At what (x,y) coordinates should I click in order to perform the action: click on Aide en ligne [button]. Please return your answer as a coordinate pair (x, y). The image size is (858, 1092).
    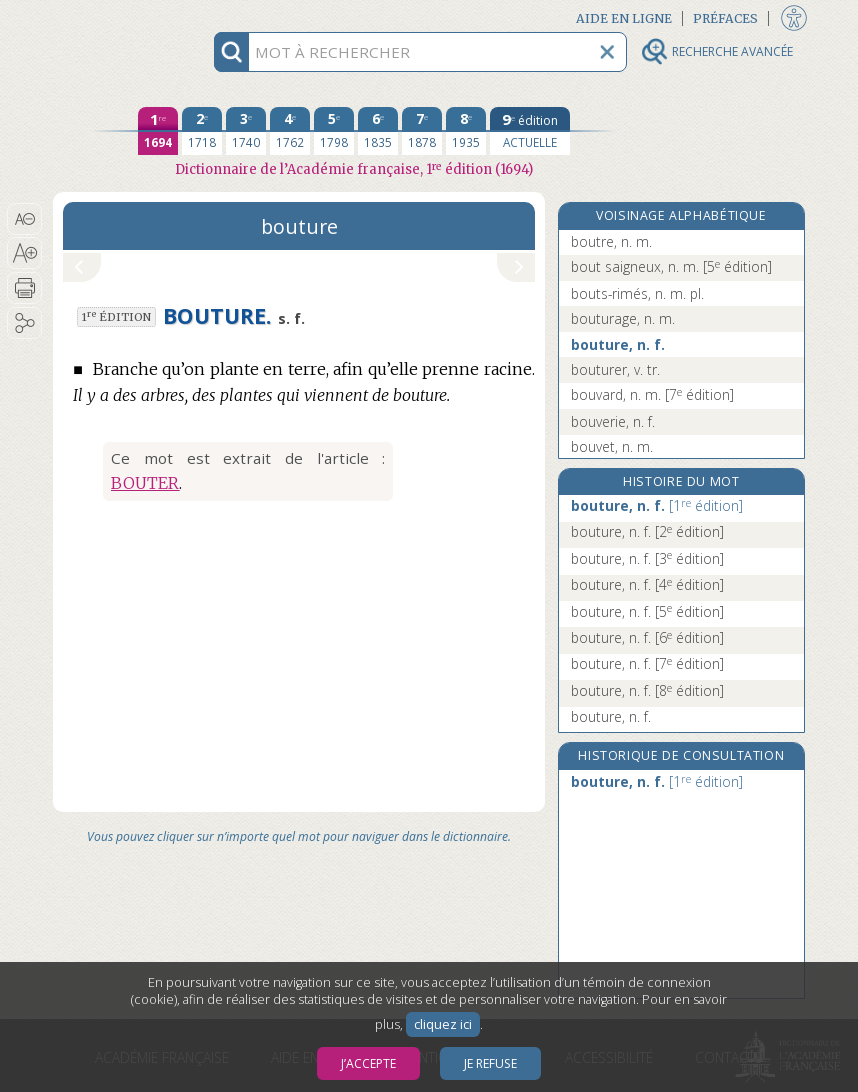
    Looking at the image, I should click on (624, 18).